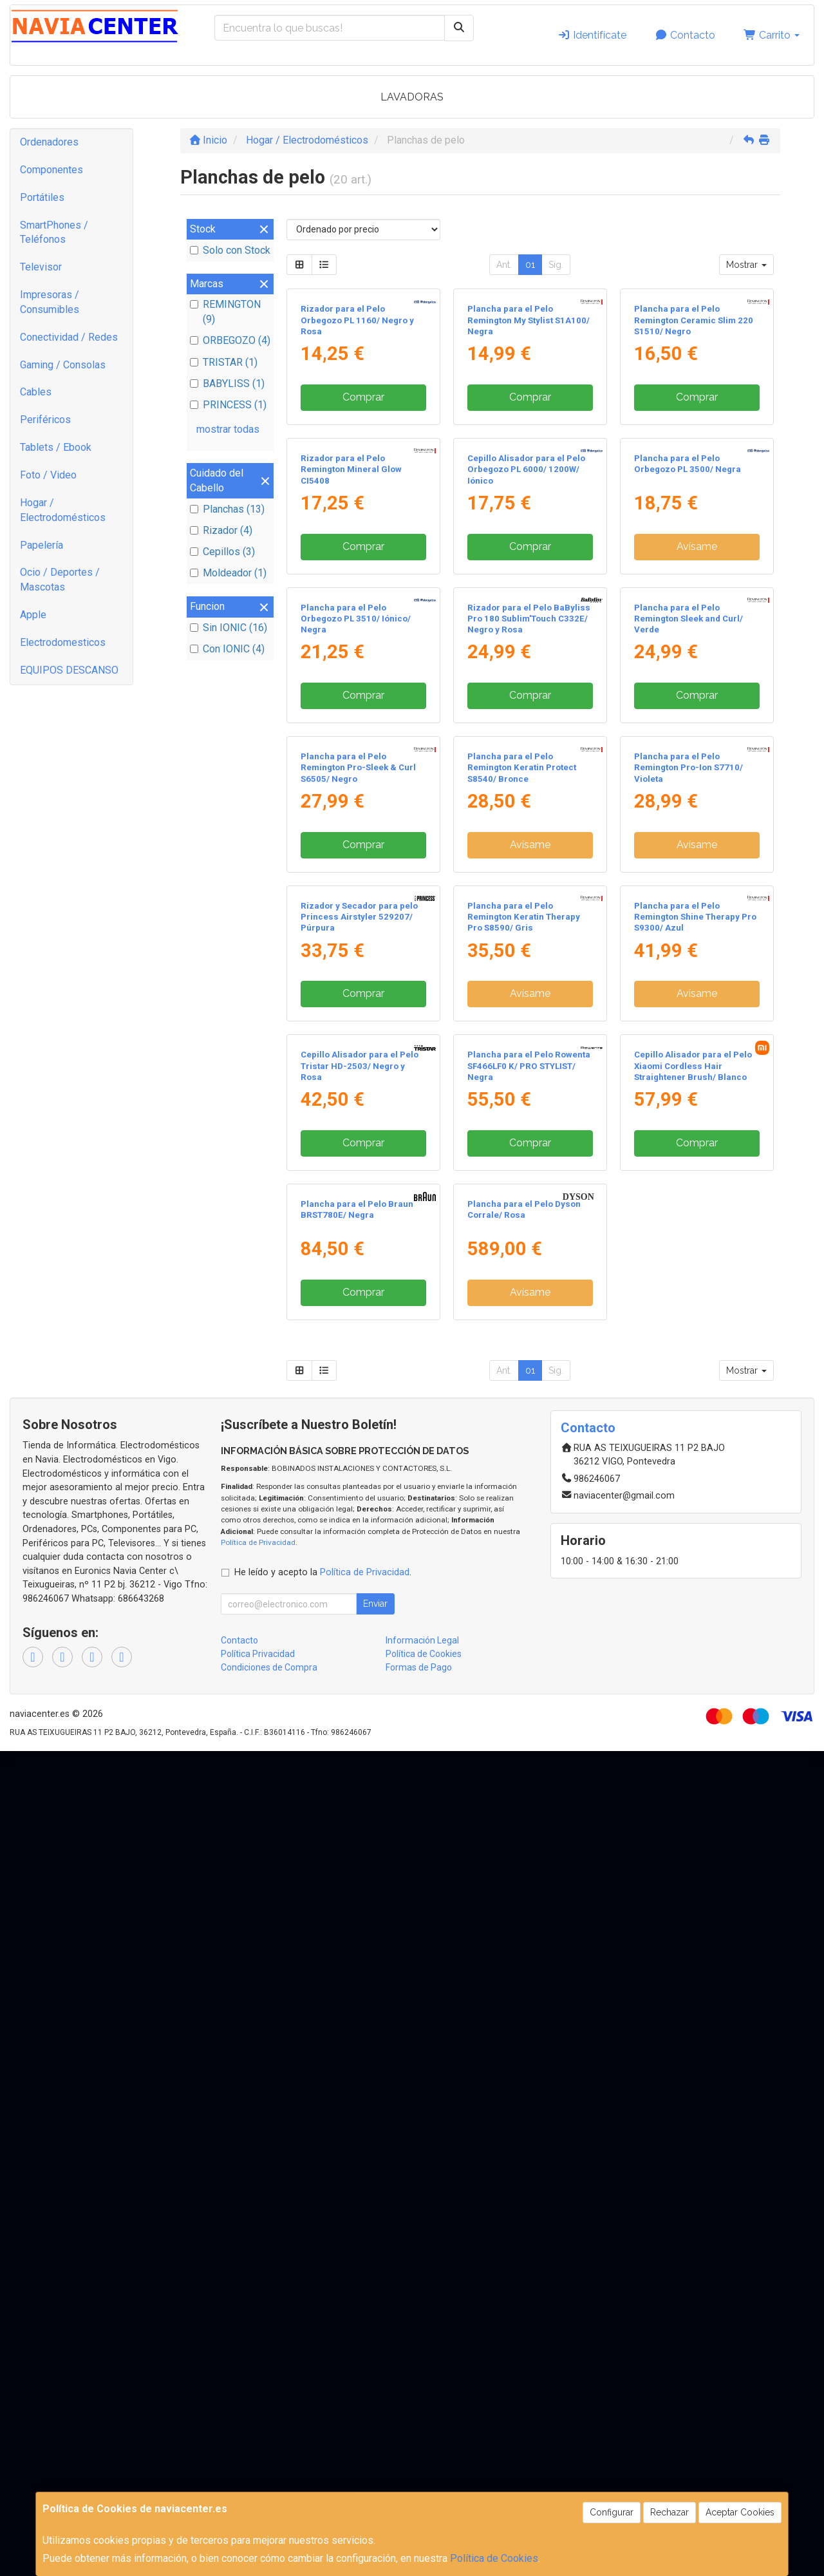  I want to click on Plancha para el Pelo Remington Pro-Ion S7710/ Violeta, so click(688, 1239).